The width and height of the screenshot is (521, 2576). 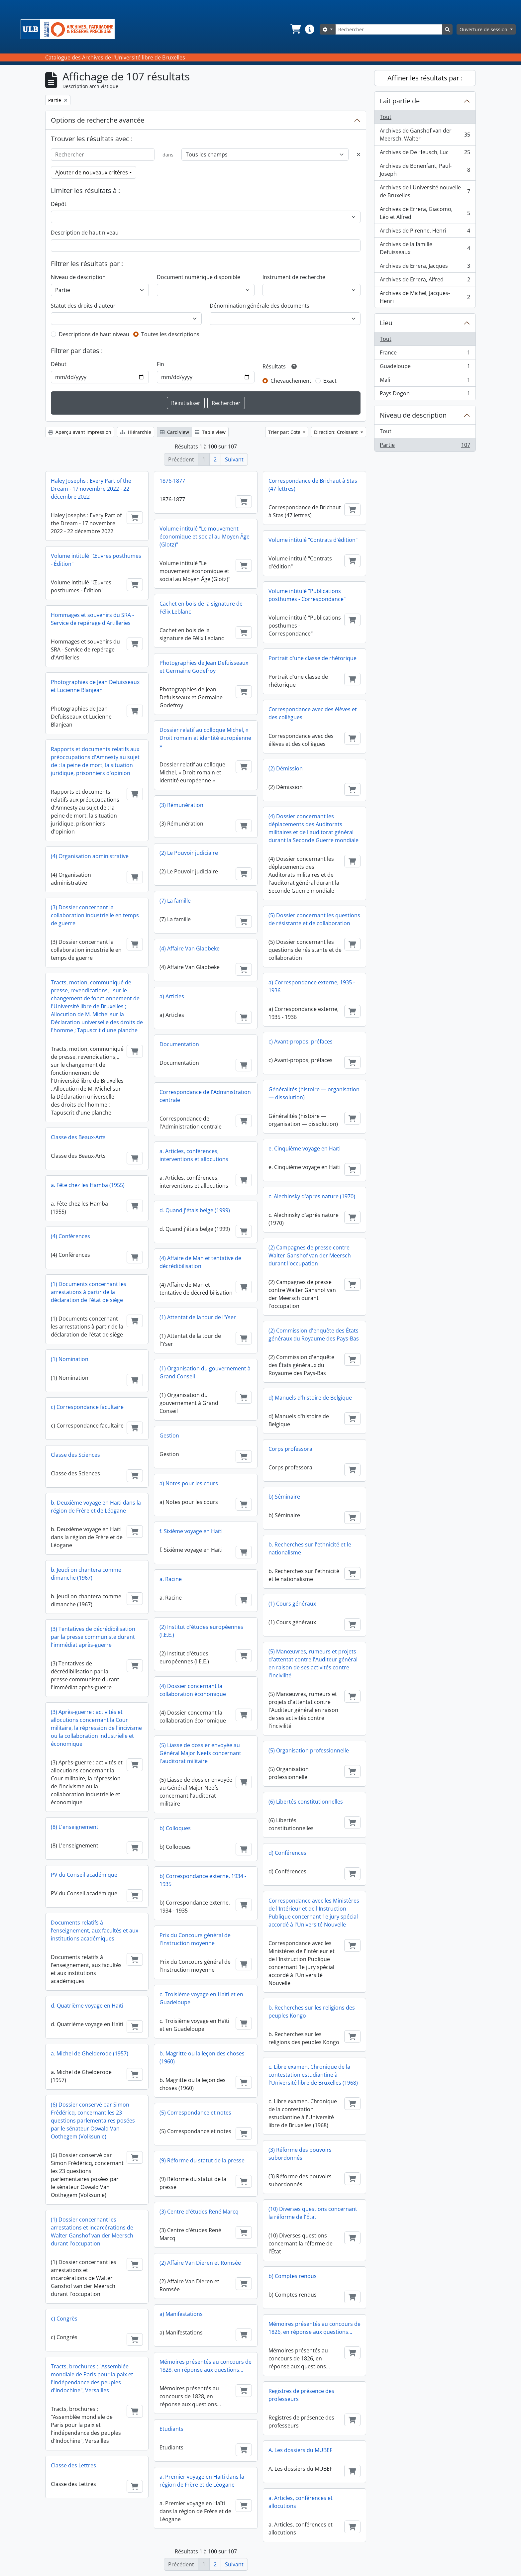 What do you see at coordinates (424, 297) in the screenshot?
I see `Archives de Michel, Jacques-Henri` at bounding box center [424, 297].